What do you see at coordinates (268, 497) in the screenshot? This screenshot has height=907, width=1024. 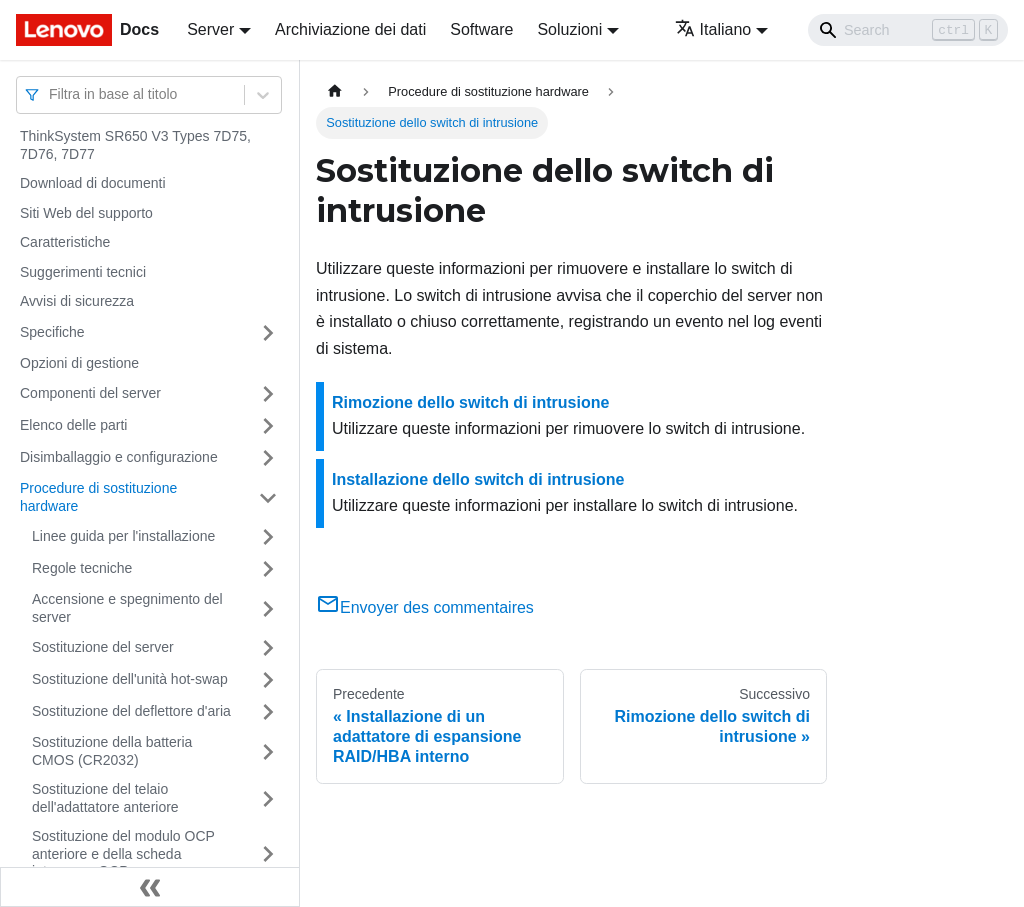 I see `[Attiva/disattiva la categoria 'Procedure di sostituzione hardware' della barra laterale collassabile]` at bounding box center [268, 497].